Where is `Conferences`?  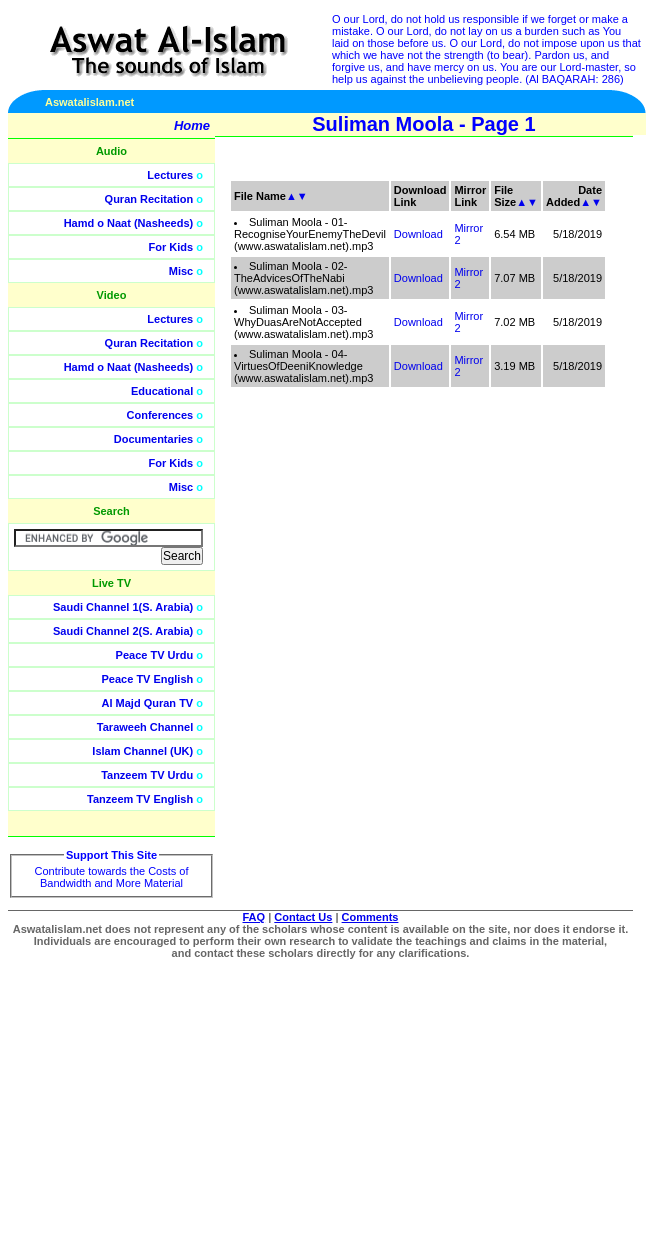 Conferences is located at coordinates (160, 415).